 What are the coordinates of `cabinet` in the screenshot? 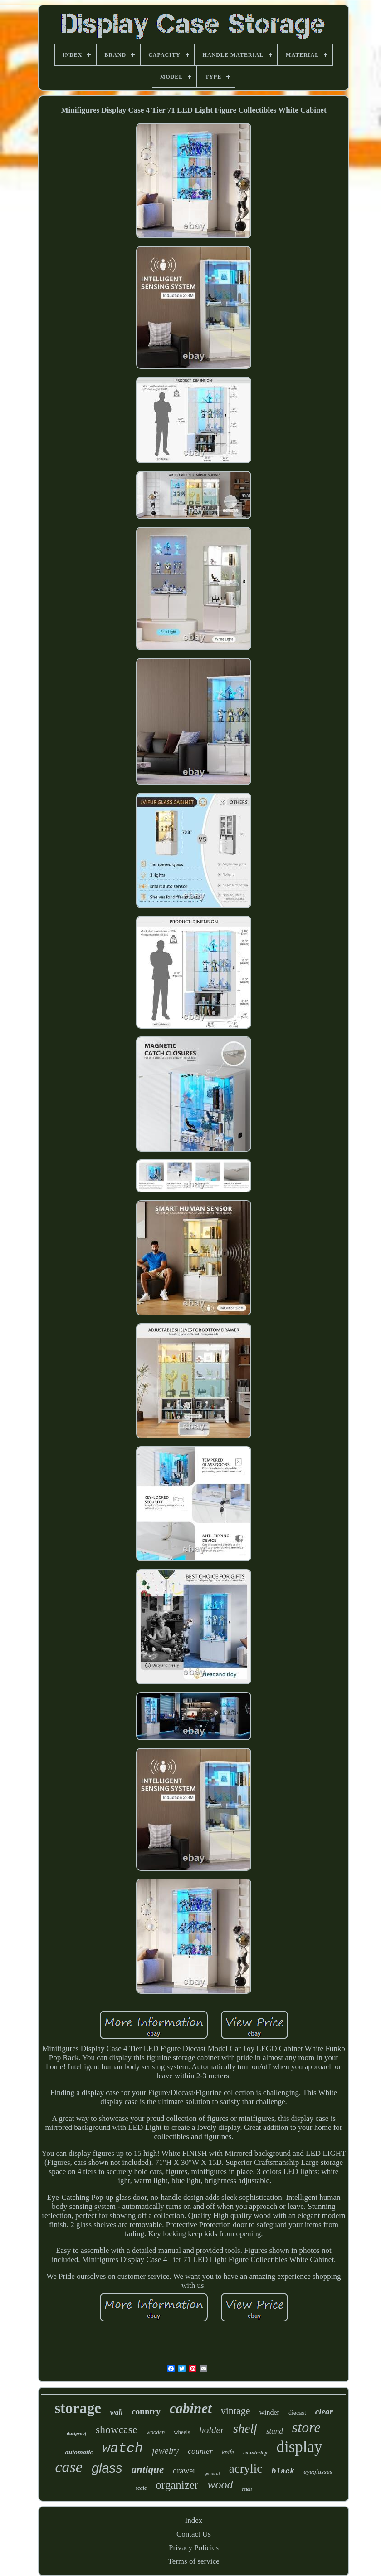 It's located at (191, 2408).